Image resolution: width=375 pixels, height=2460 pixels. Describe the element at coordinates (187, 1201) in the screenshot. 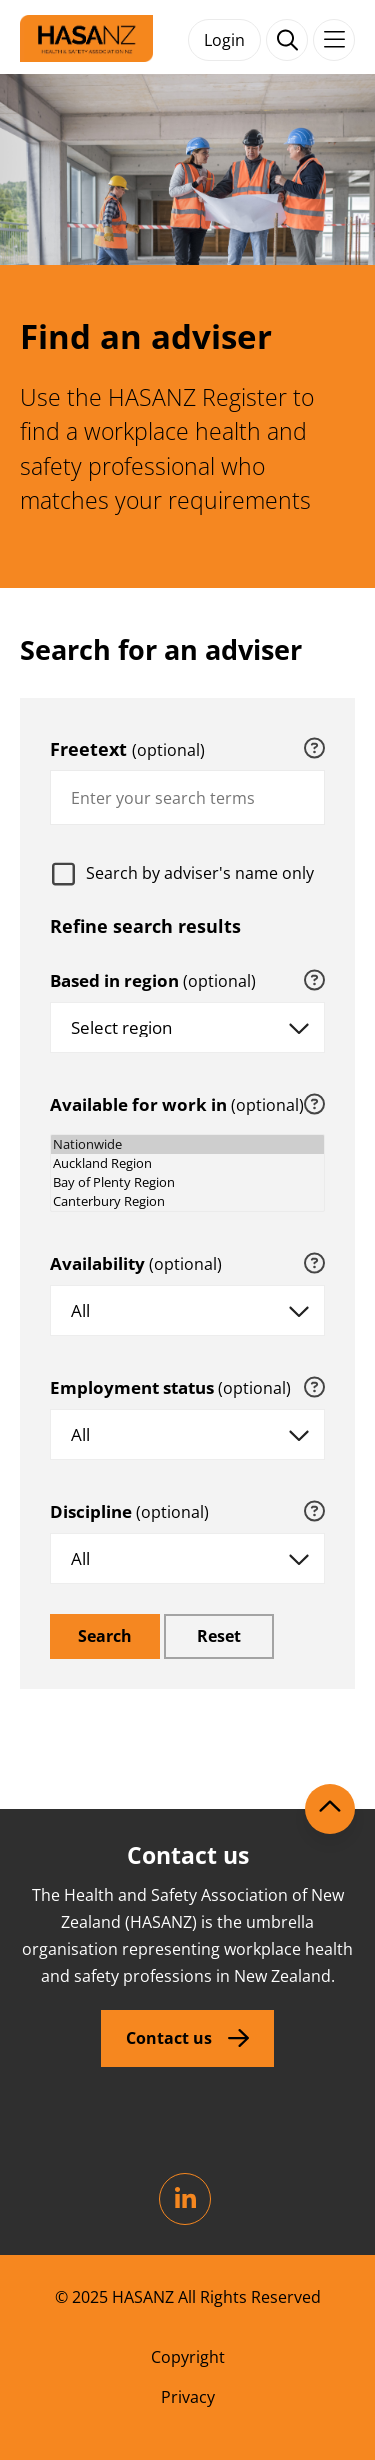

I see `Canterbury Region` at that location.